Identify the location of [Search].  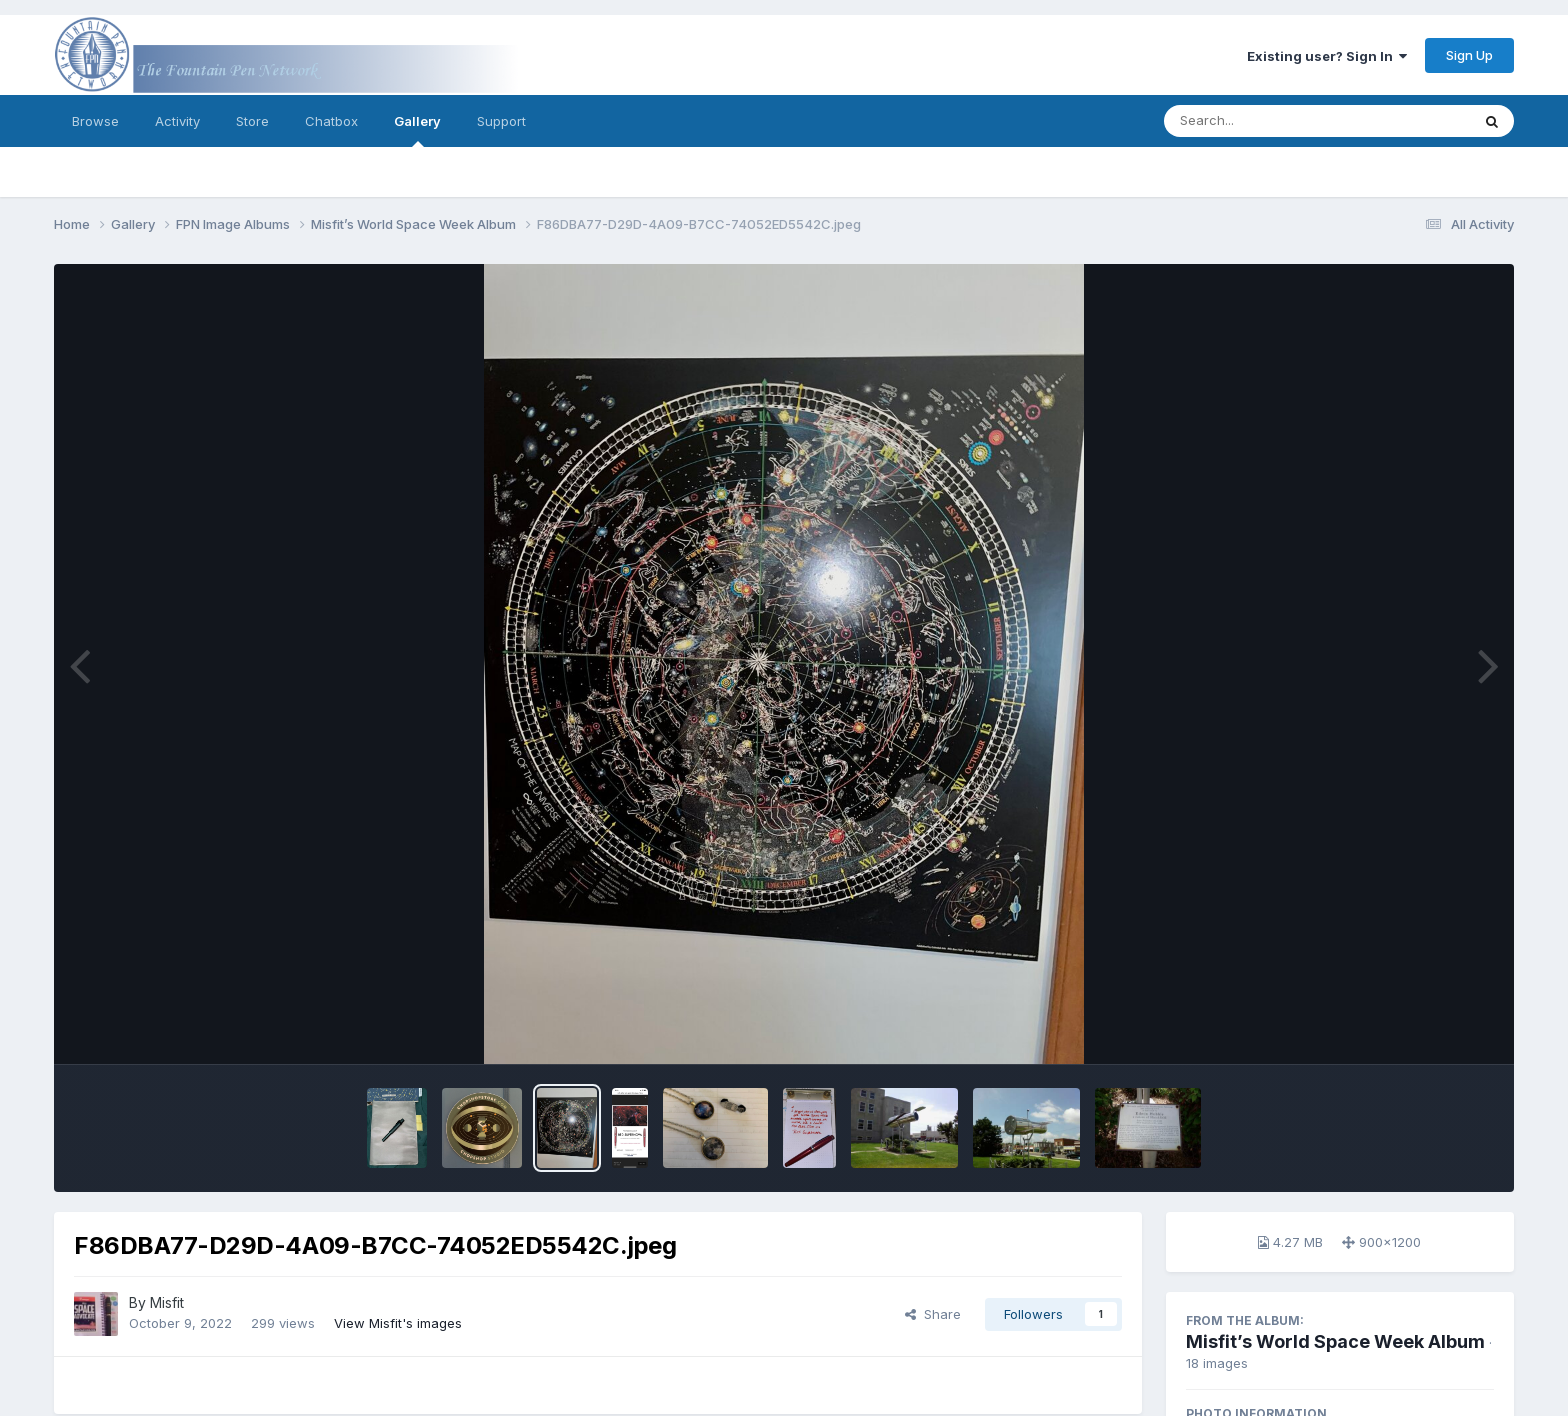
(1262, 121).